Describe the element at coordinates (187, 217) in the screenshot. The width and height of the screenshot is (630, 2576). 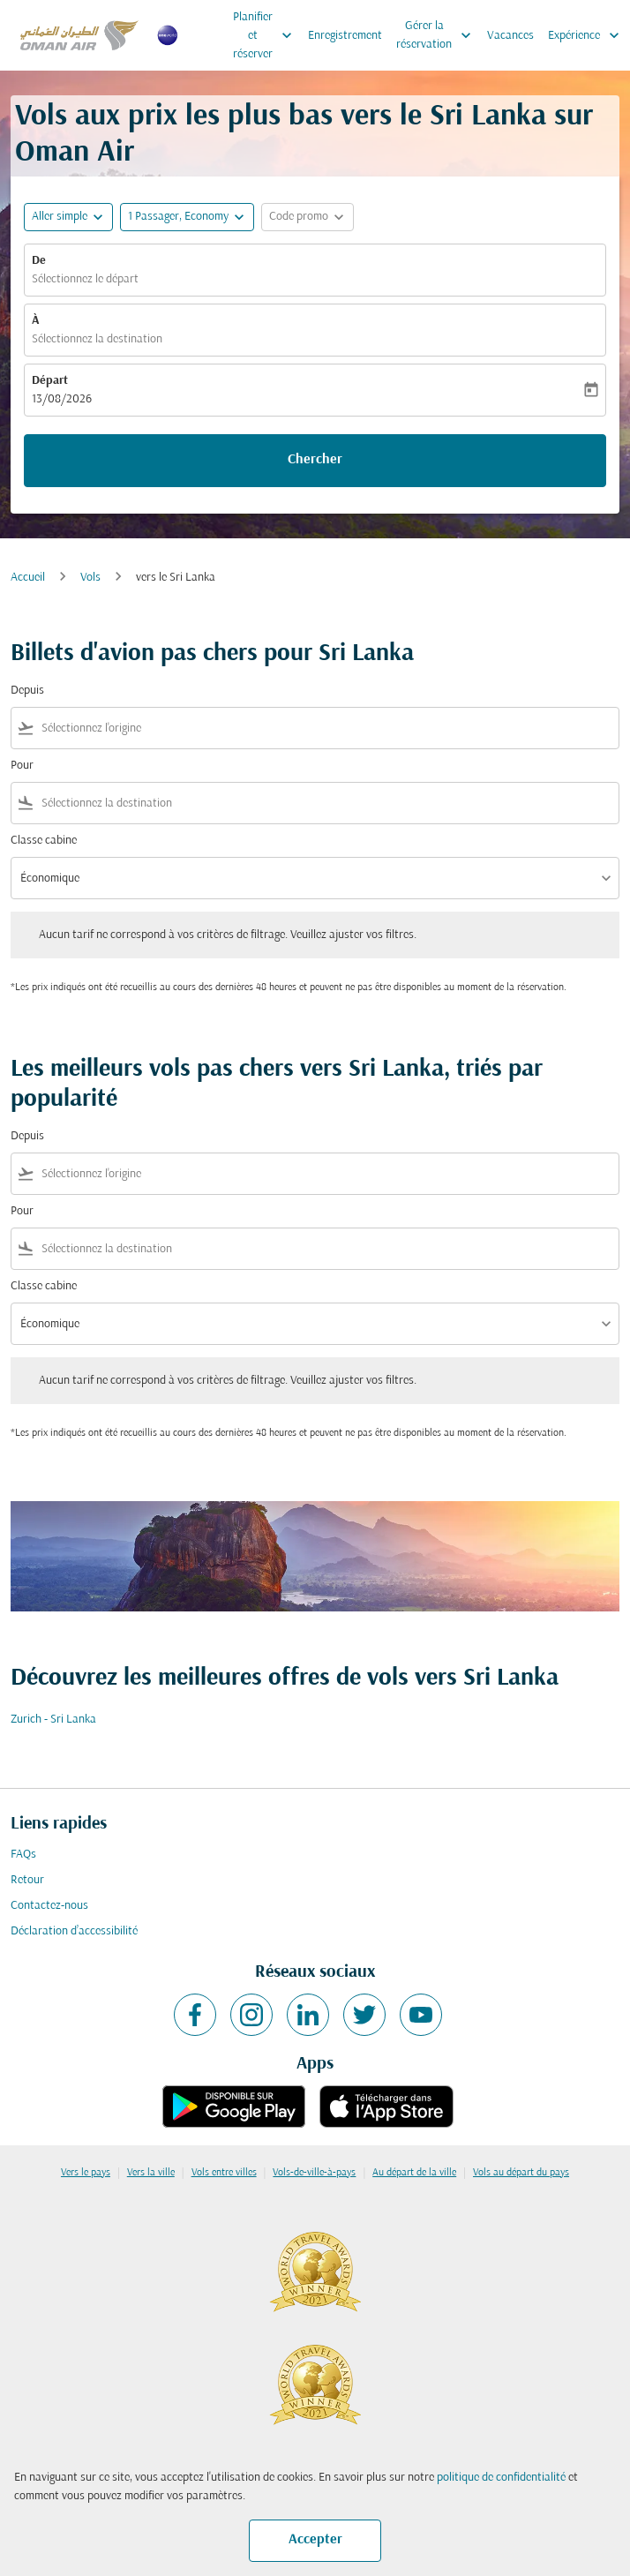
I see `[button]` at that location.